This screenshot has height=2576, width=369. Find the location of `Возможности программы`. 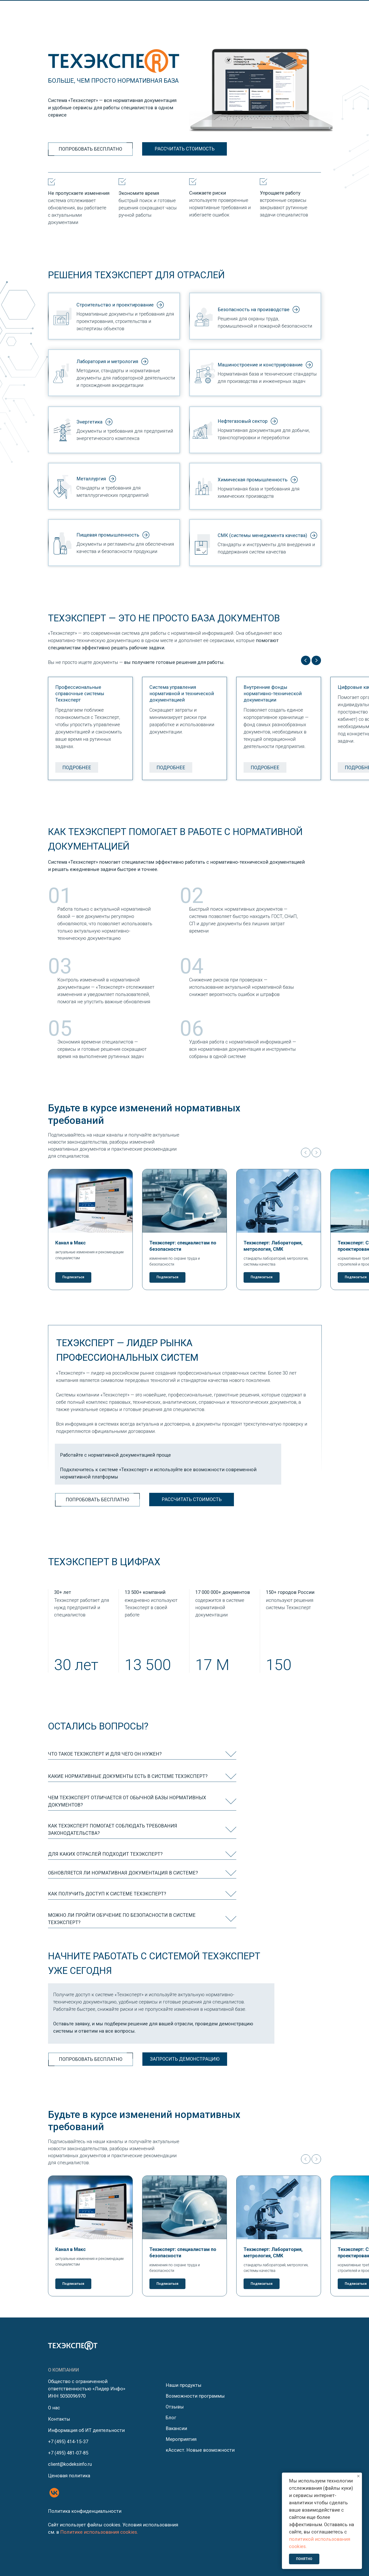

Возможности программы is located at coordinates (195, 2396).